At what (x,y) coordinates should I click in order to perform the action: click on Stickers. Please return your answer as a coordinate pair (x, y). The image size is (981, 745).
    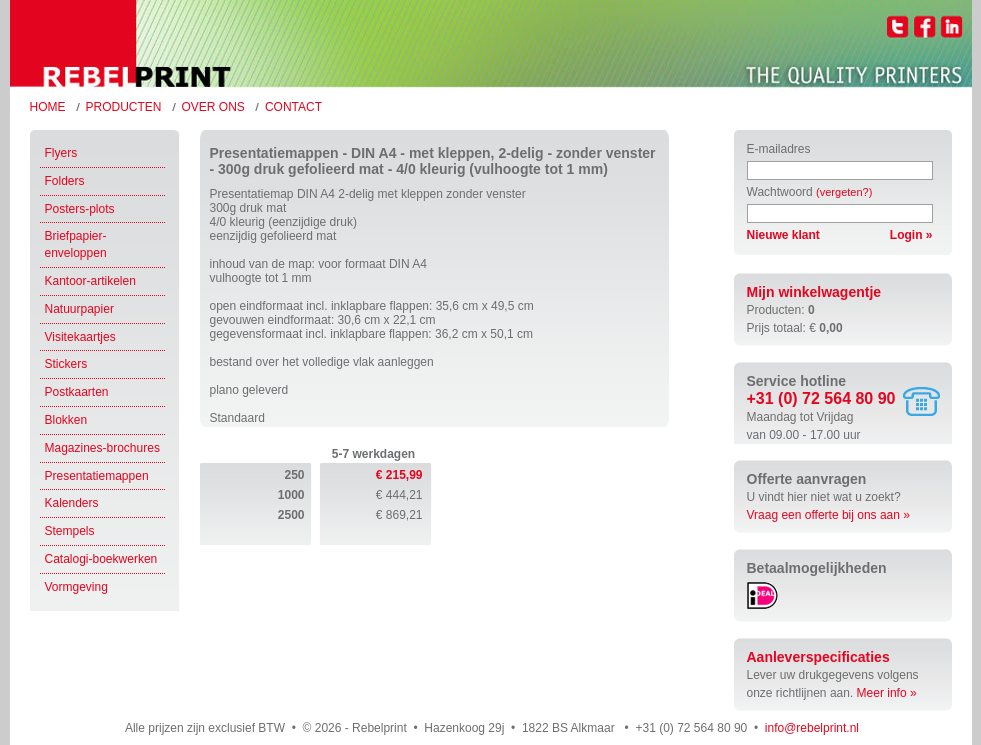
    Looking at the image, I should click on (66, 364).